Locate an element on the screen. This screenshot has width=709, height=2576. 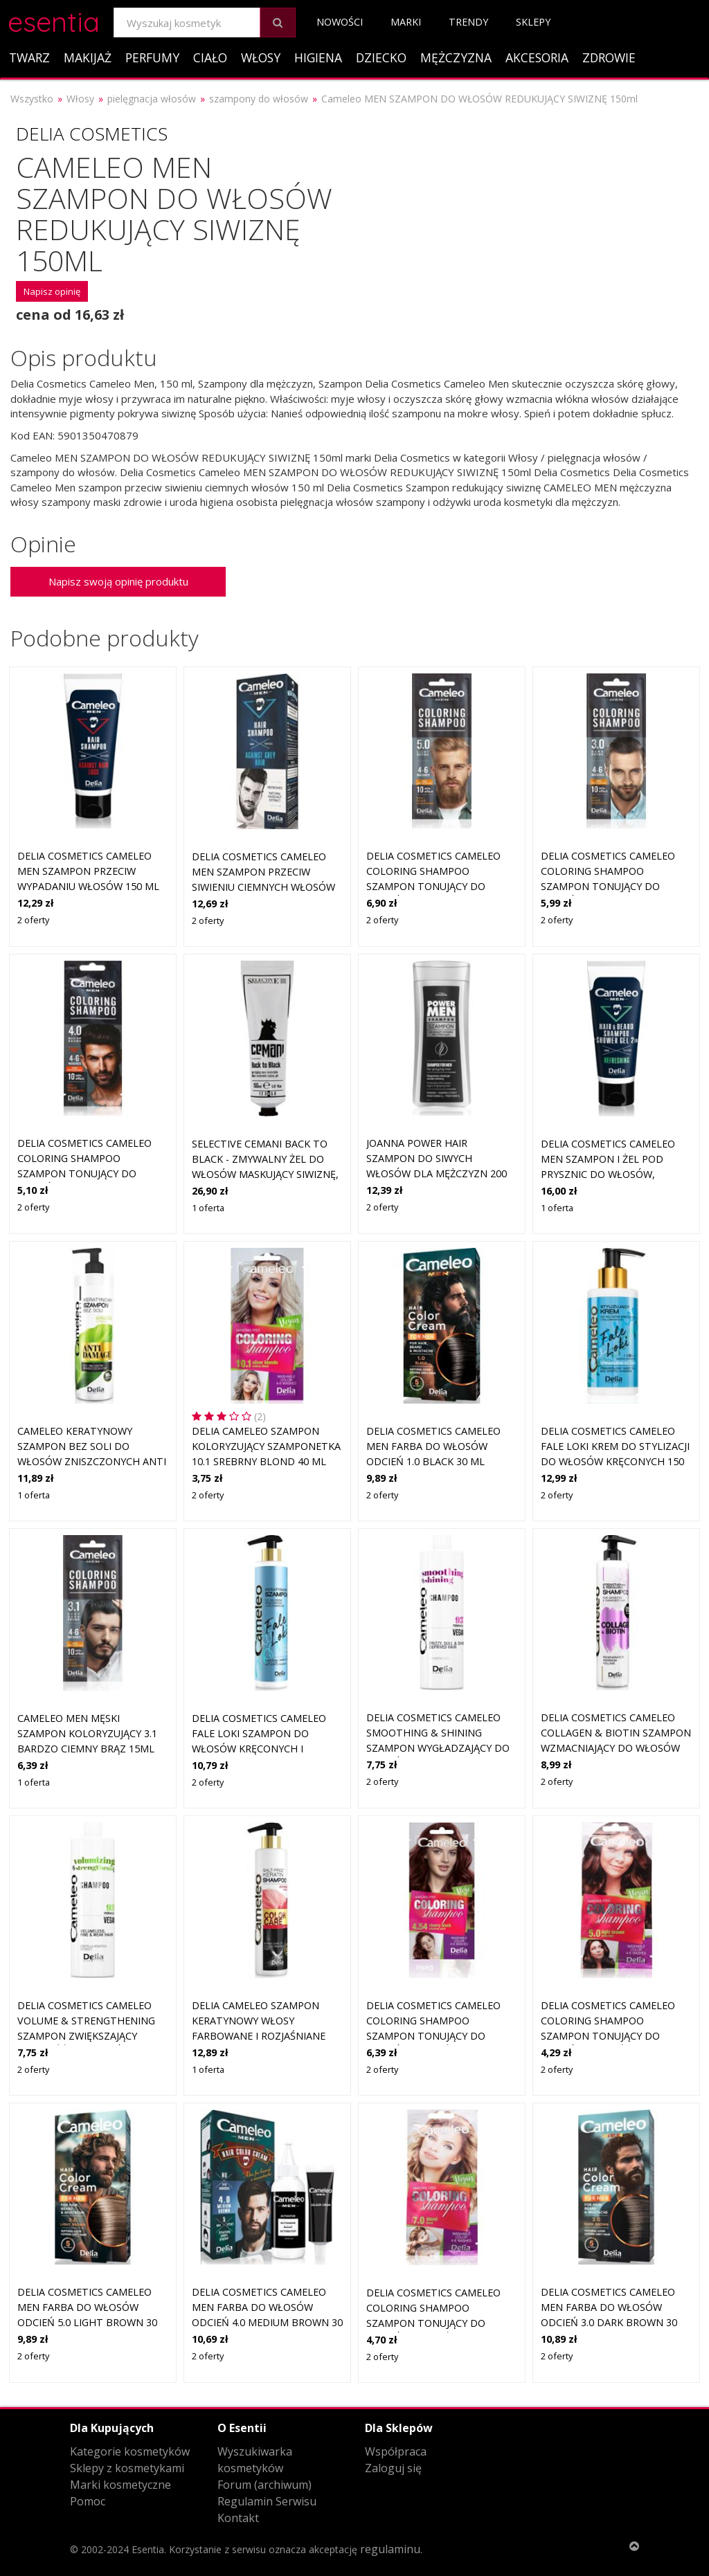
Dziecko is located at coordinates (381, 57).